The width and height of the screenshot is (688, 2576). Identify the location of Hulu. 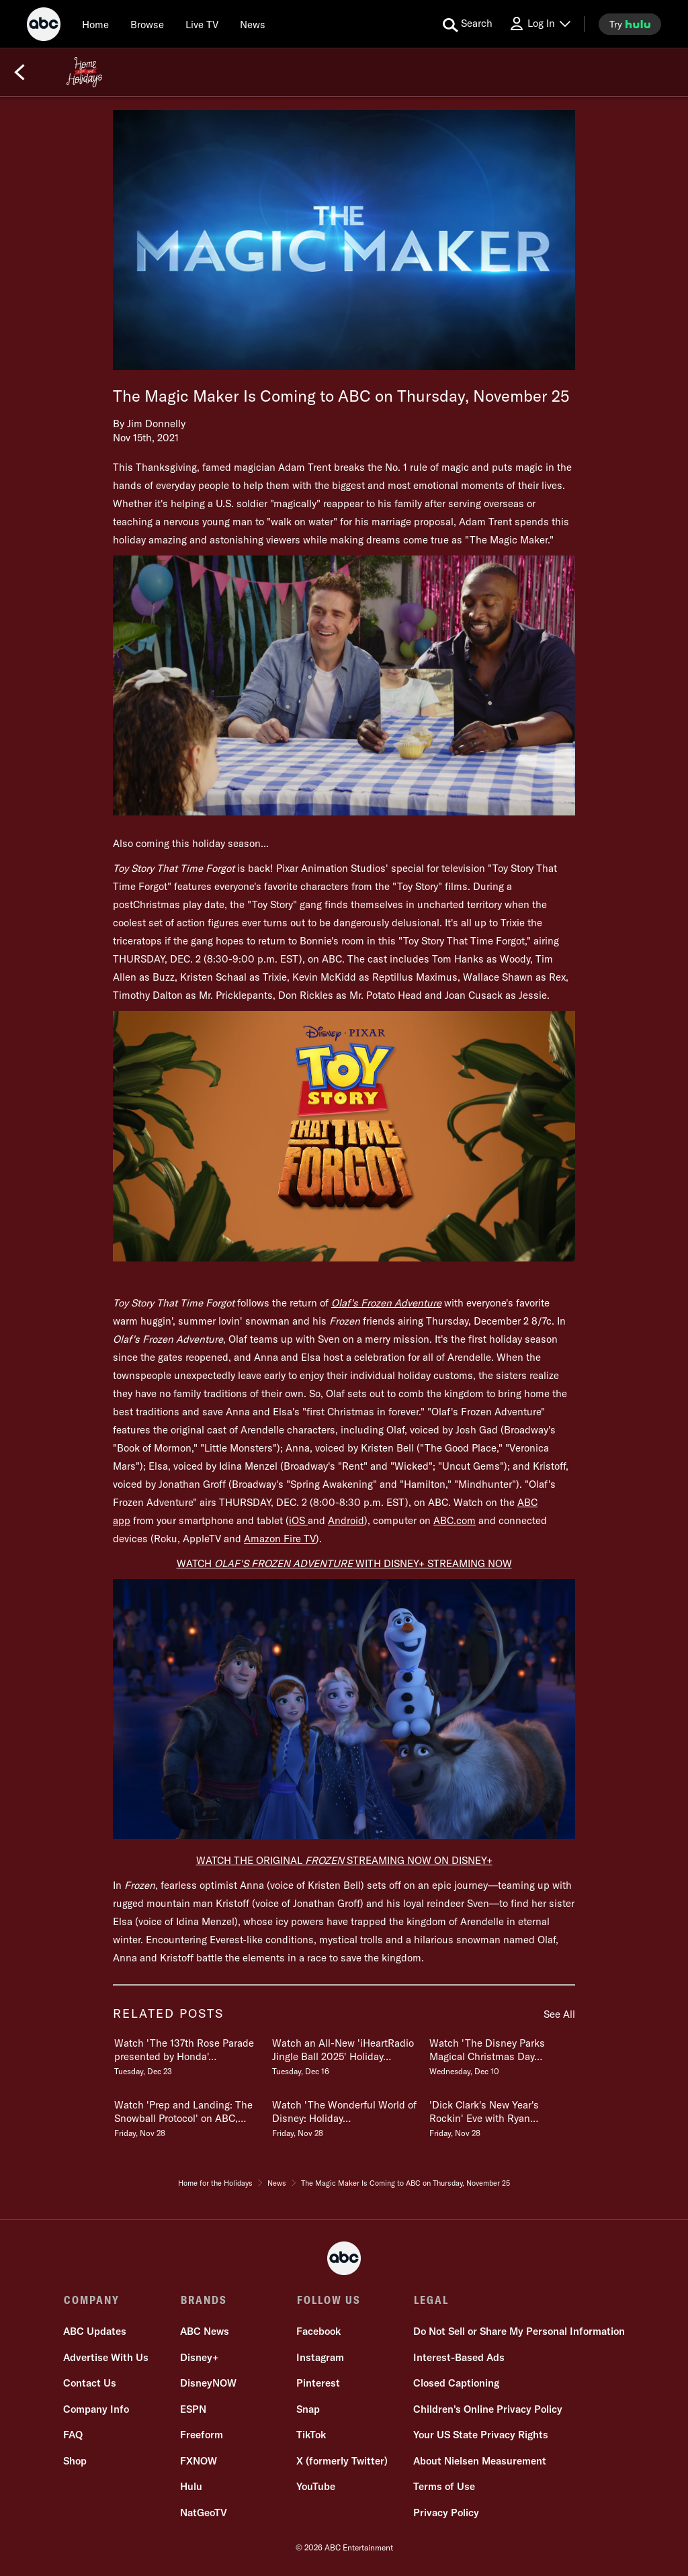
(191, 2487).